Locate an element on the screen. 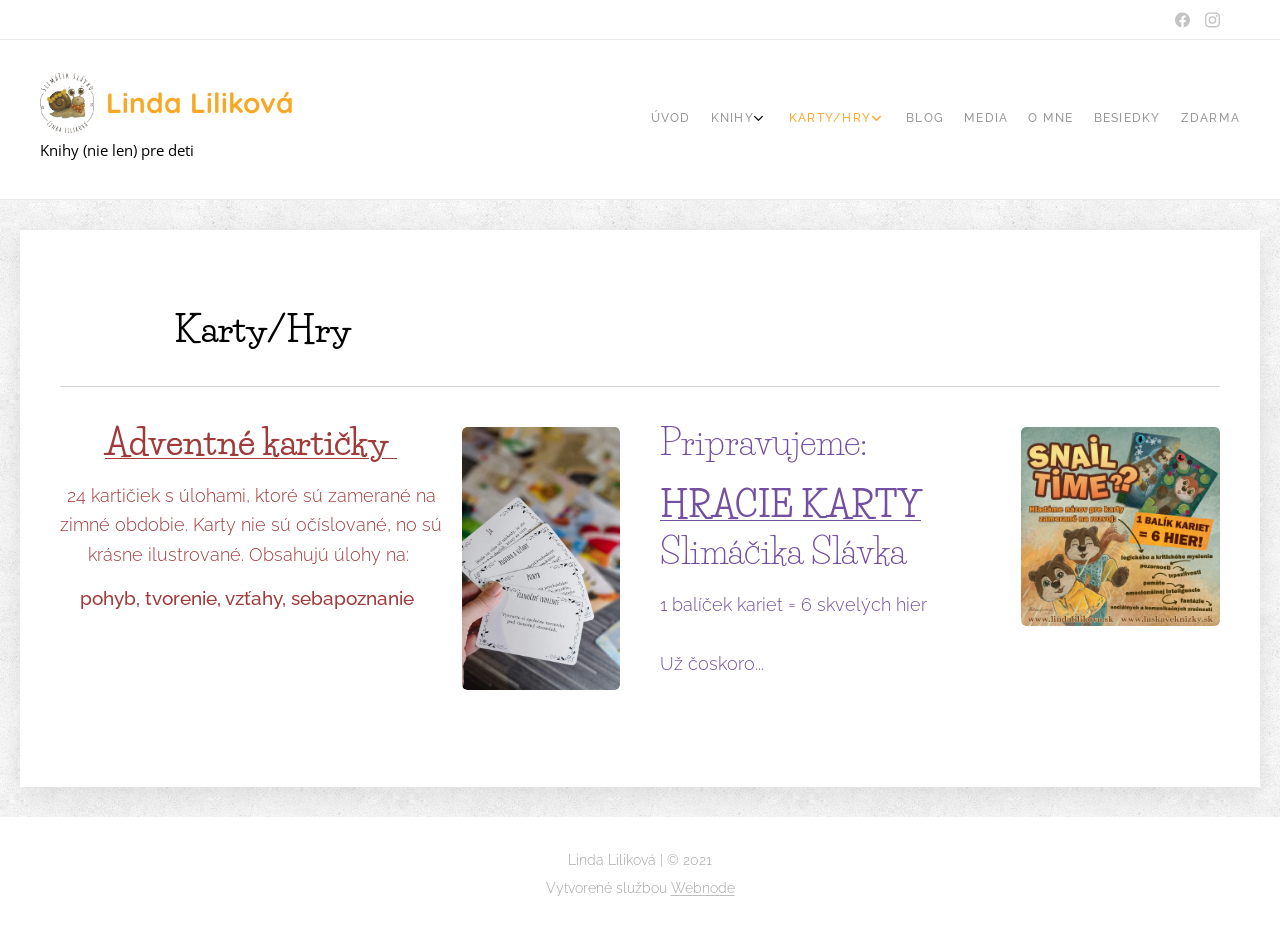 The width and height of the screenshot is (1280, 933). Webnode is located at coordinates (703, 888).